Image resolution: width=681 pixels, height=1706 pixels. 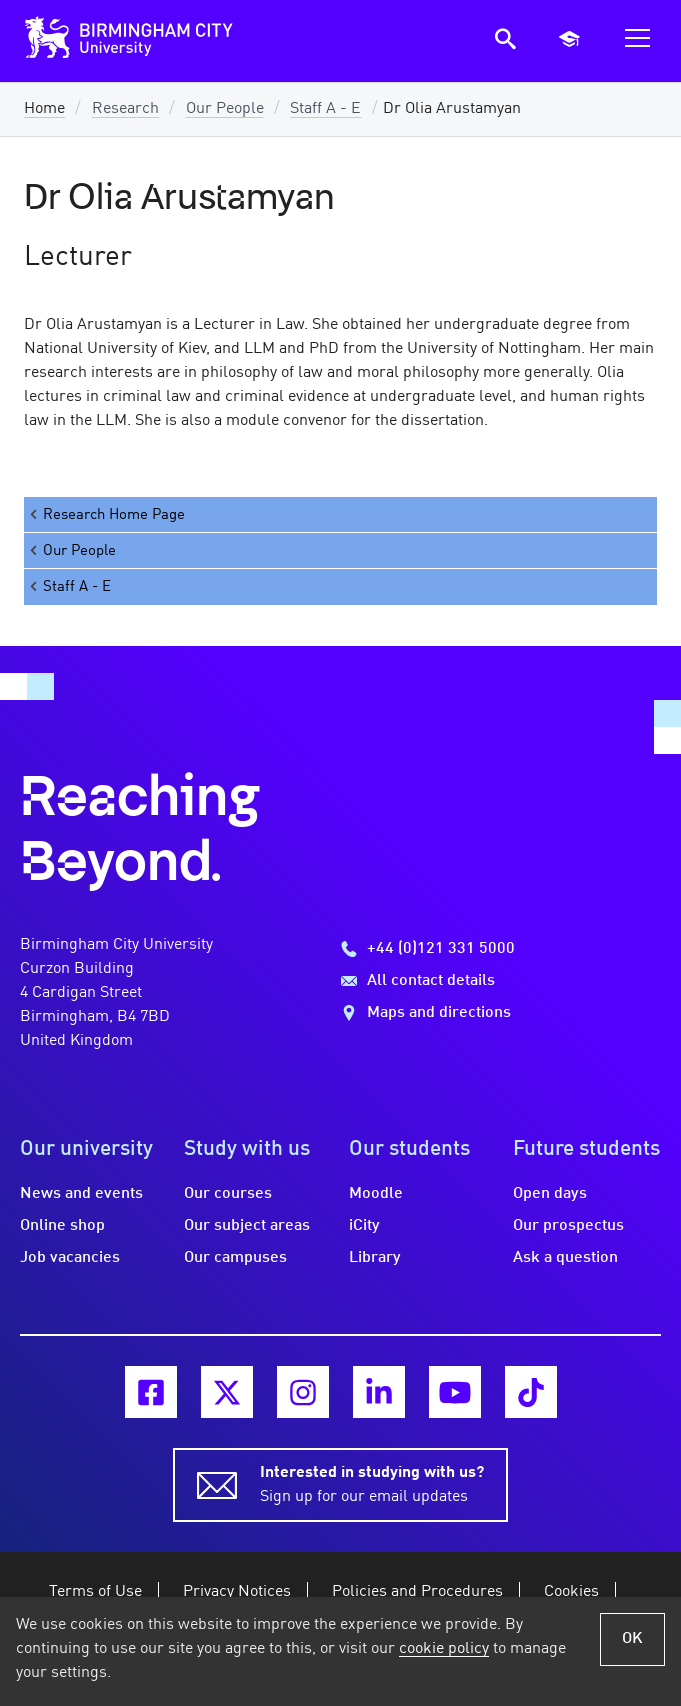 I want to click on Privacy Notices, so click(x=237, y=1592).